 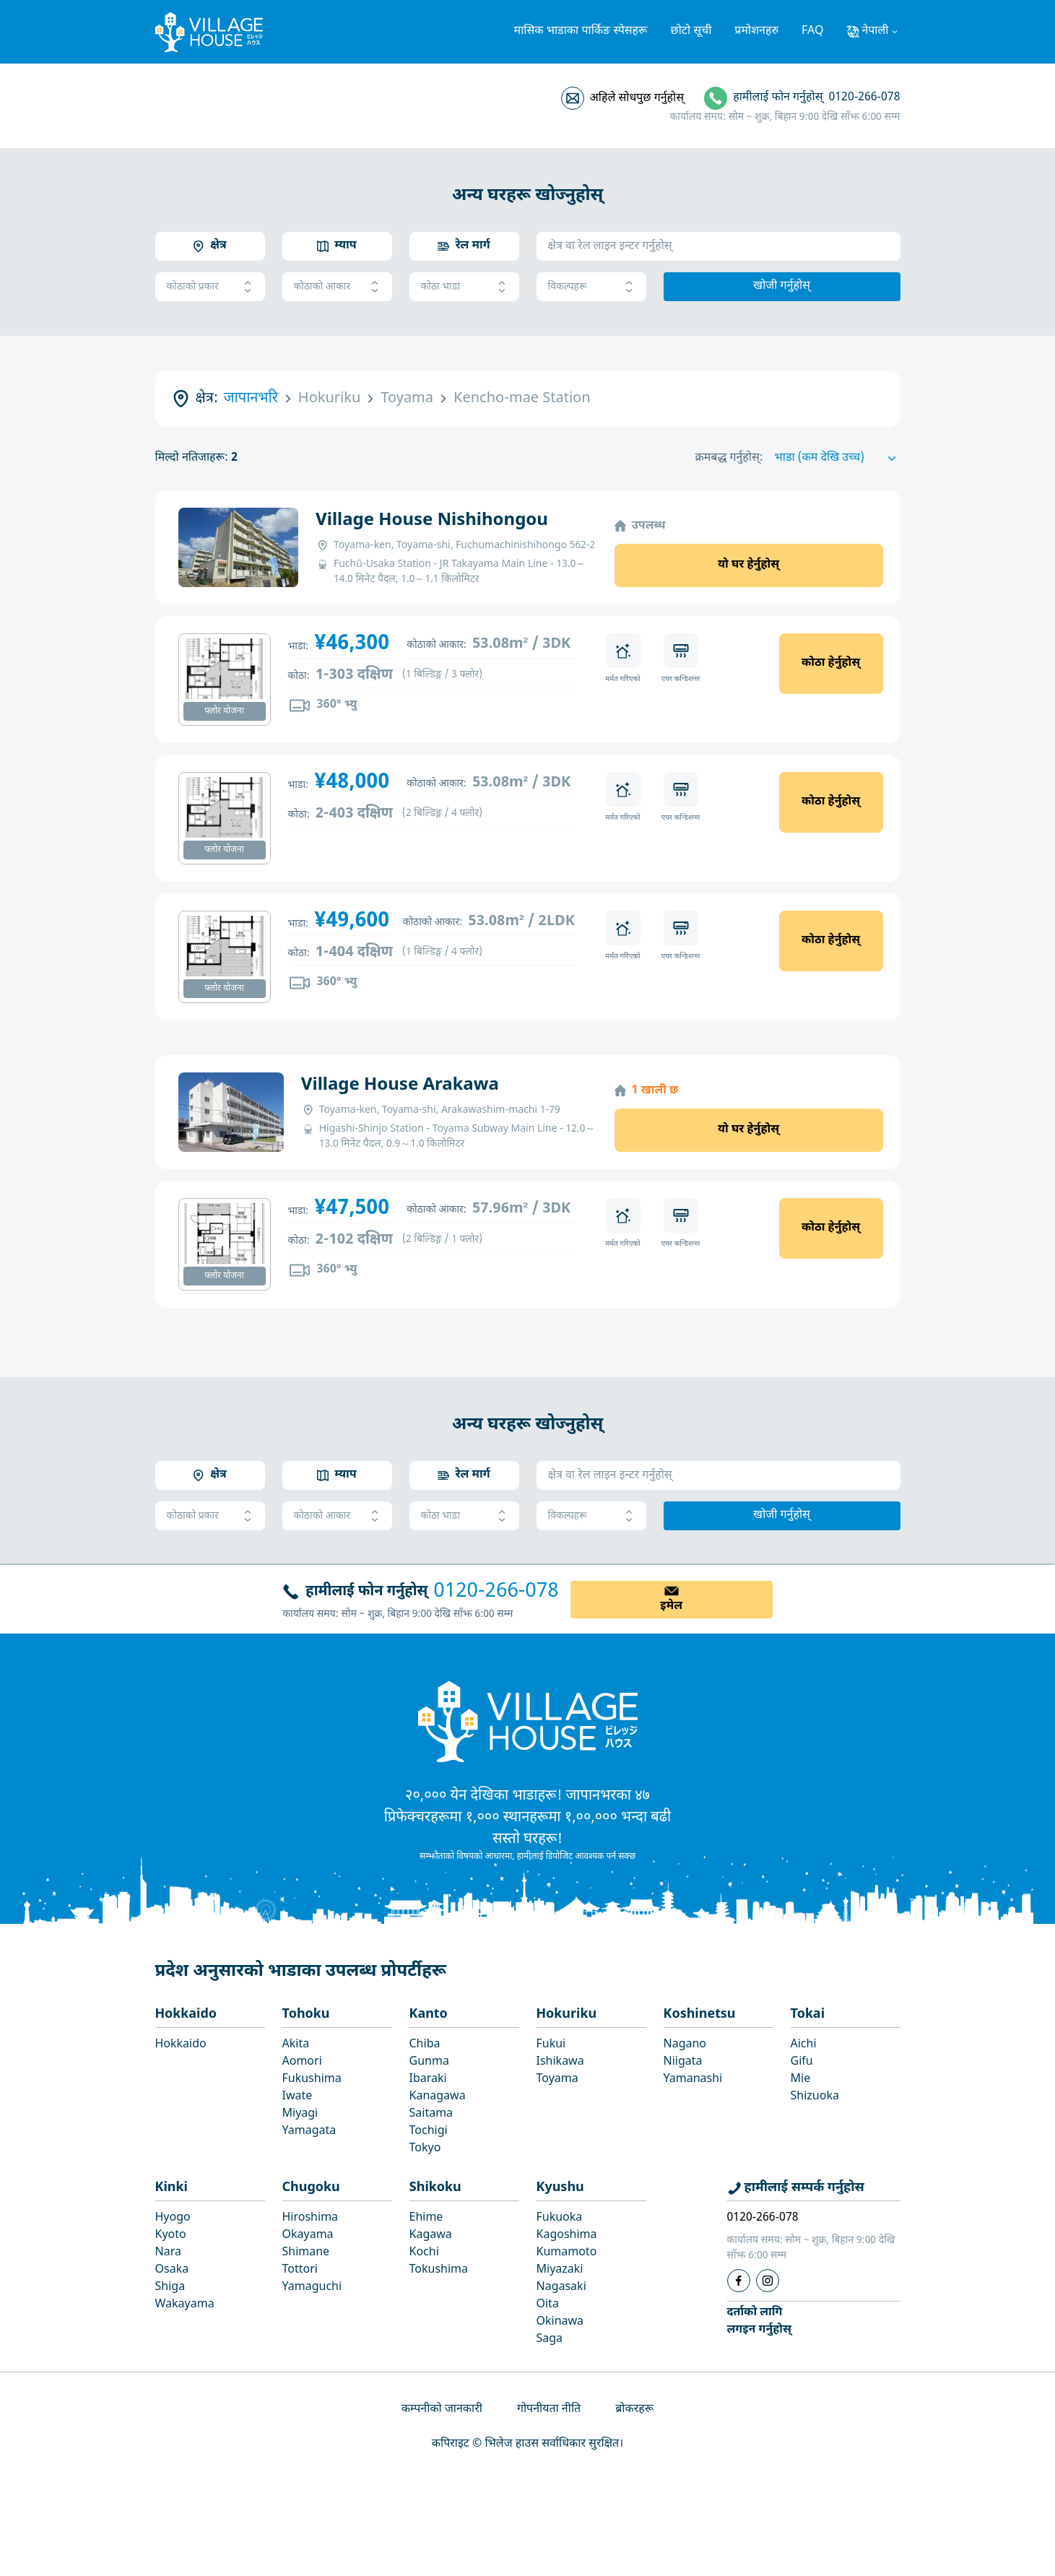 What do you see at coordinates (308, 2235) in the screenshot?
I see `Okayama` at bounding box center [308, 2235].